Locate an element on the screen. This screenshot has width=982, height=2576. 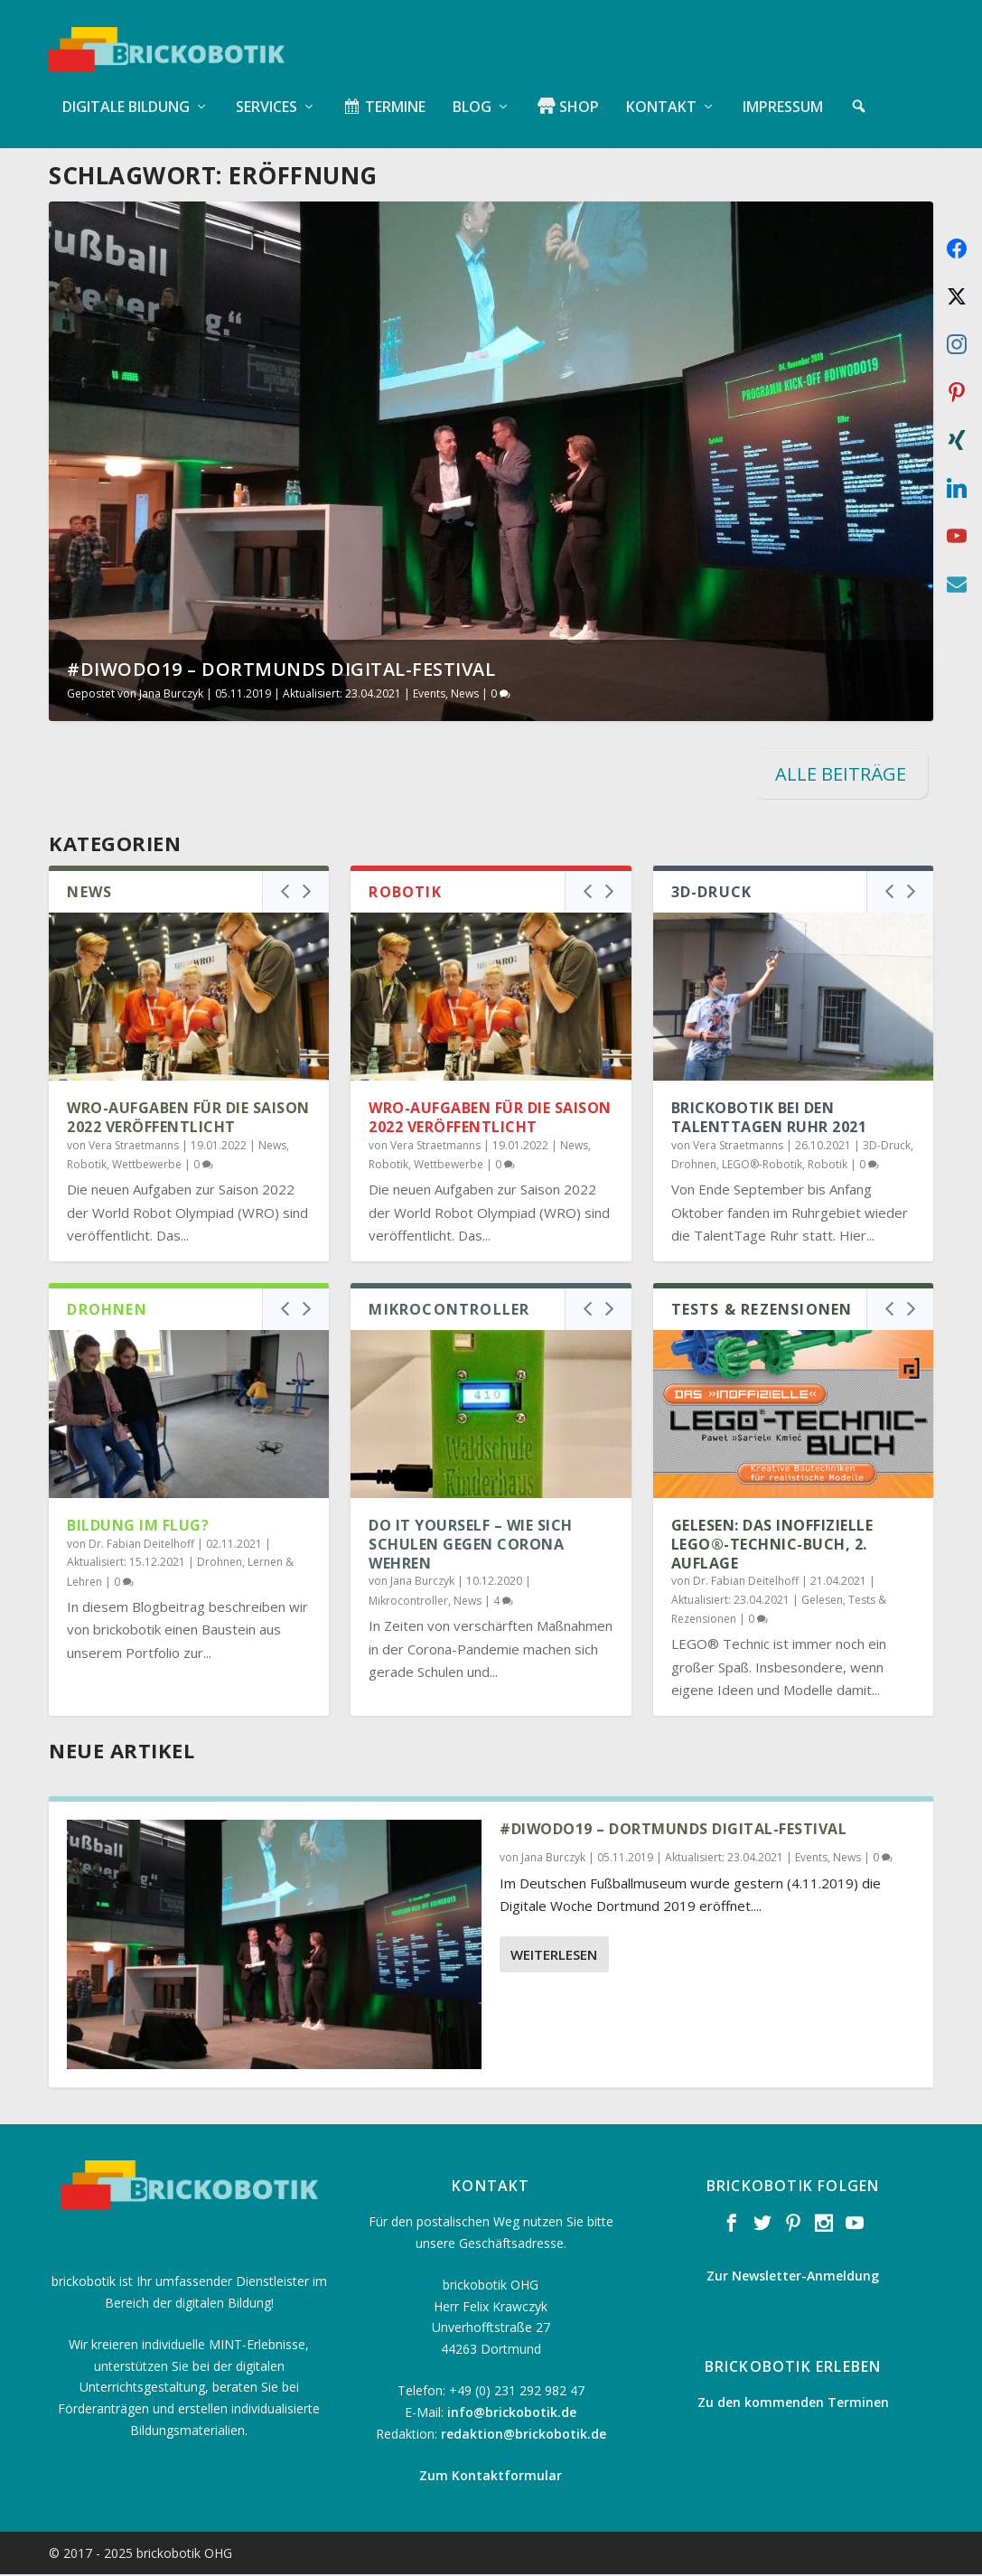
Weiterlesen is located at coordinates (553, 1955).